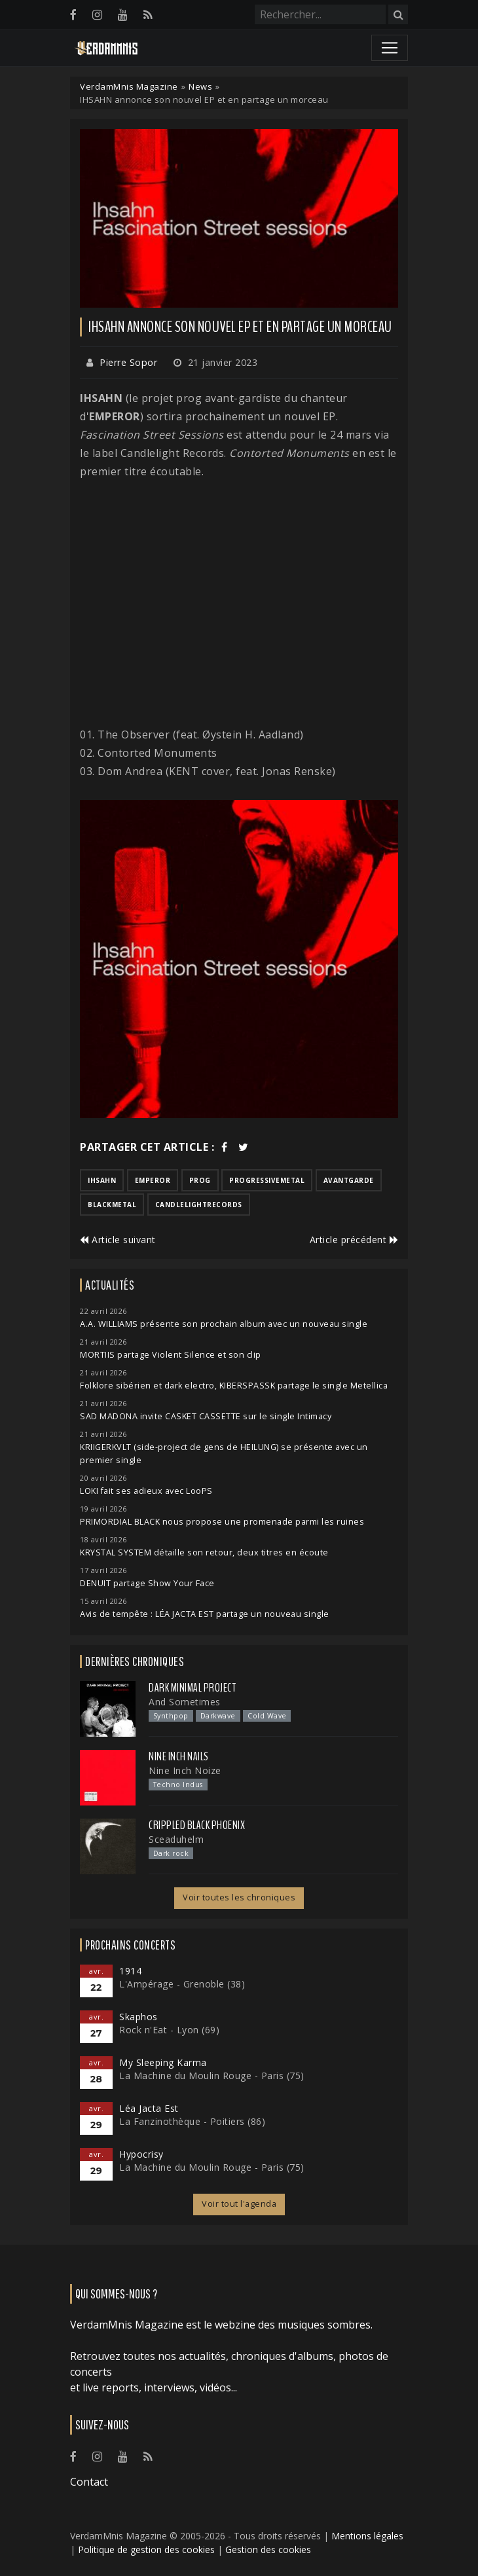  Describe the element at coordinates (268, 2549) in the screenshot. I see `Gestion des cookies` at that location.